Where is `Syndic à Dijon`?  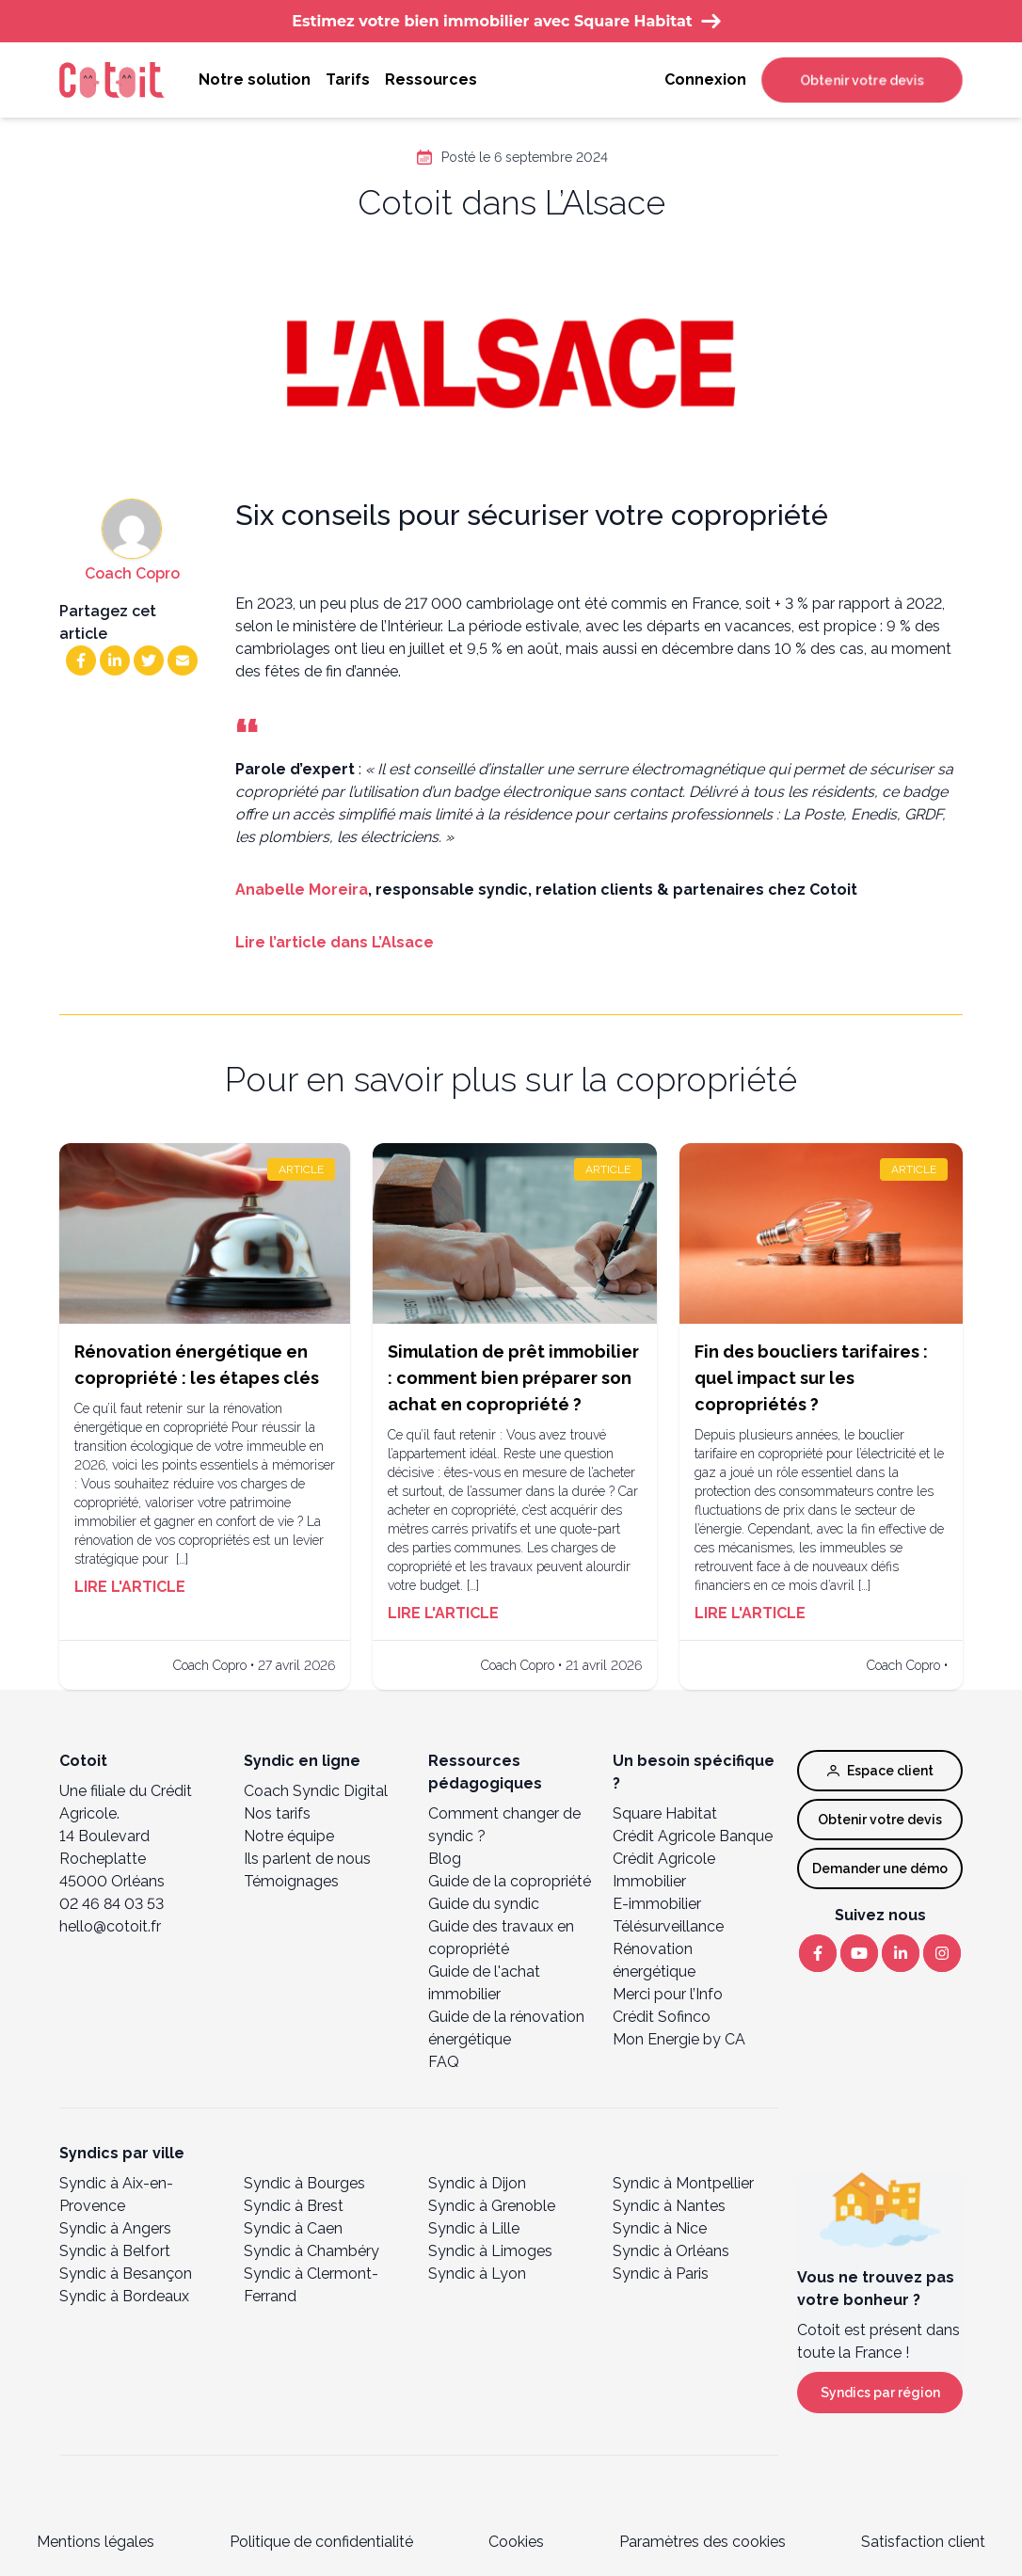
Syndic à Dijon is located at coordinates (477, 2183).